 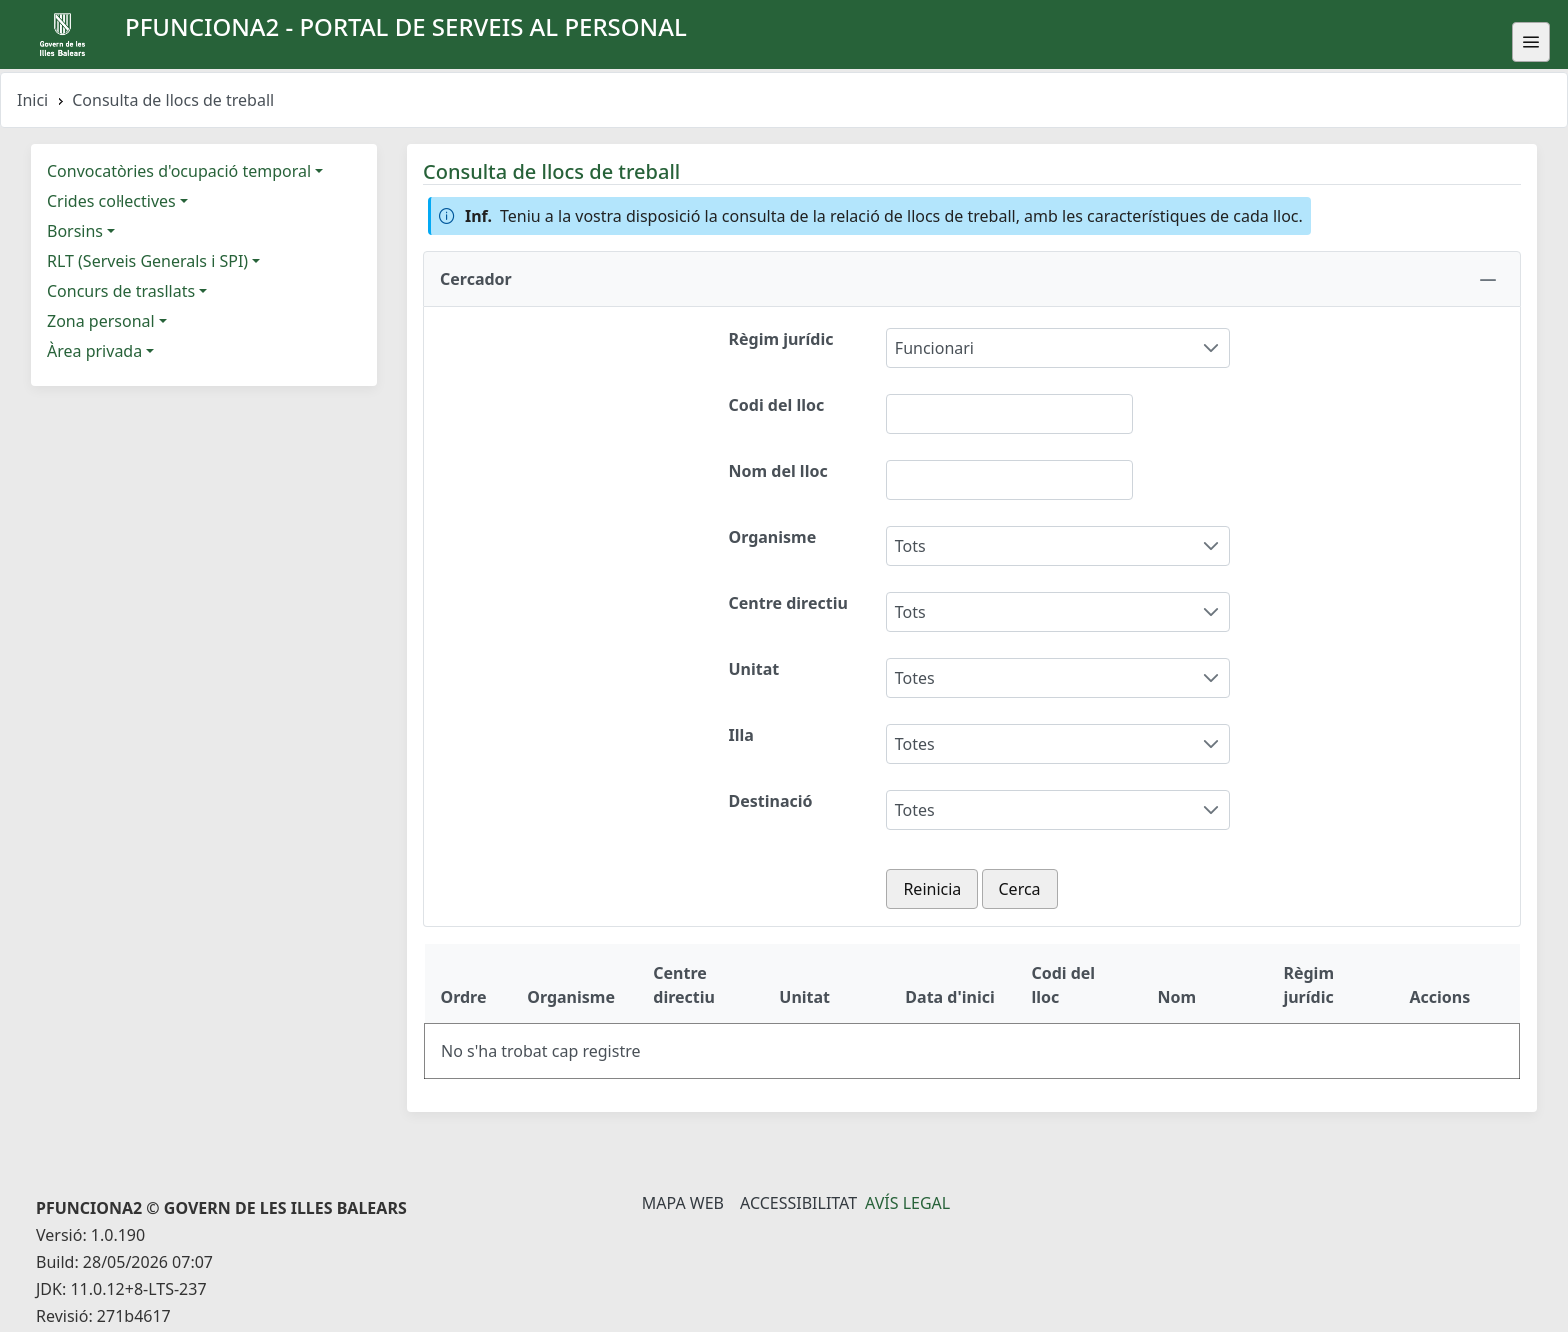 I want to click on Totes [combobox], so click(x=915, y=678).